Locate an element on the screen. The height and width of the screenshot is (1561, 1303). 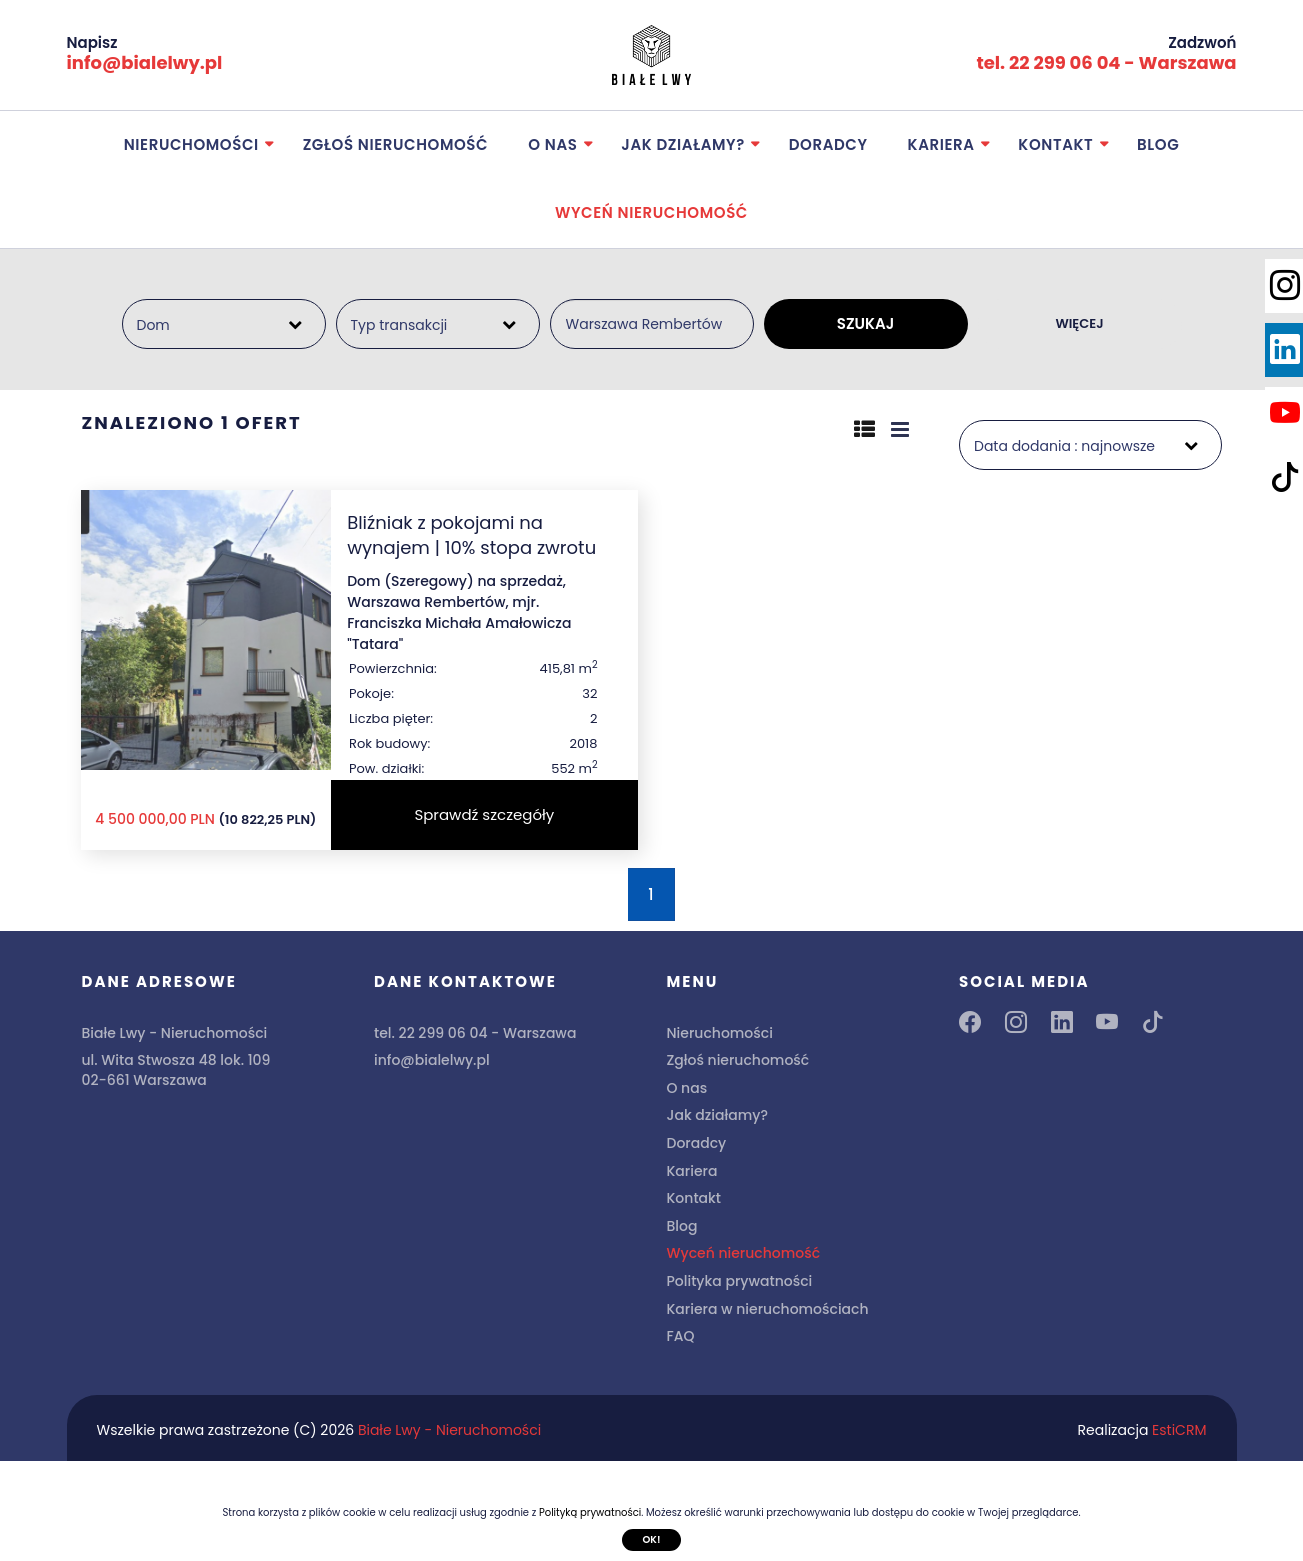
Bliźniak z pokojami na wynajem | 10% stopa zwrotu is located at coordinates (471, 535).